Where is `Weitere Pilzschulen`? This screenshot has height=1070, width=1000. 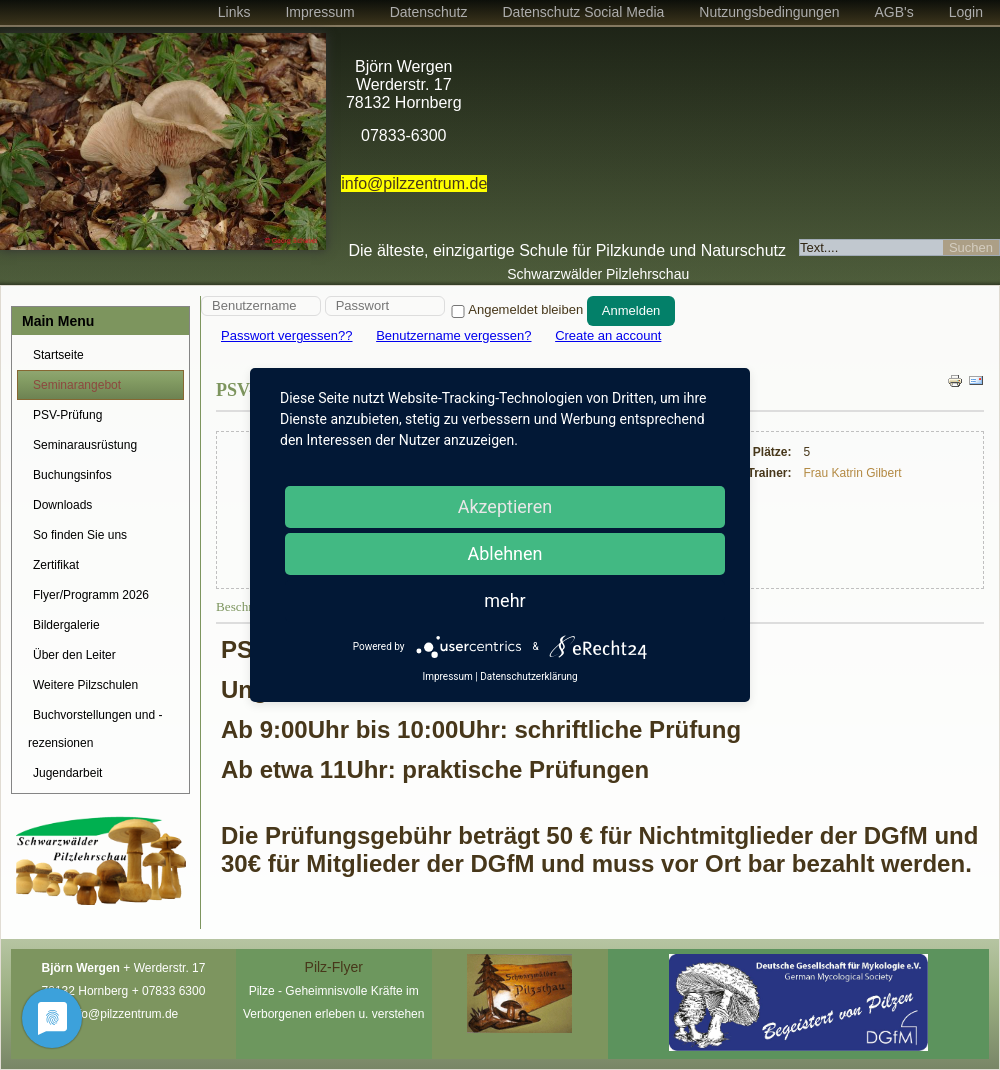 Weitere Pilzschulen is located at coordinates (85, 685).